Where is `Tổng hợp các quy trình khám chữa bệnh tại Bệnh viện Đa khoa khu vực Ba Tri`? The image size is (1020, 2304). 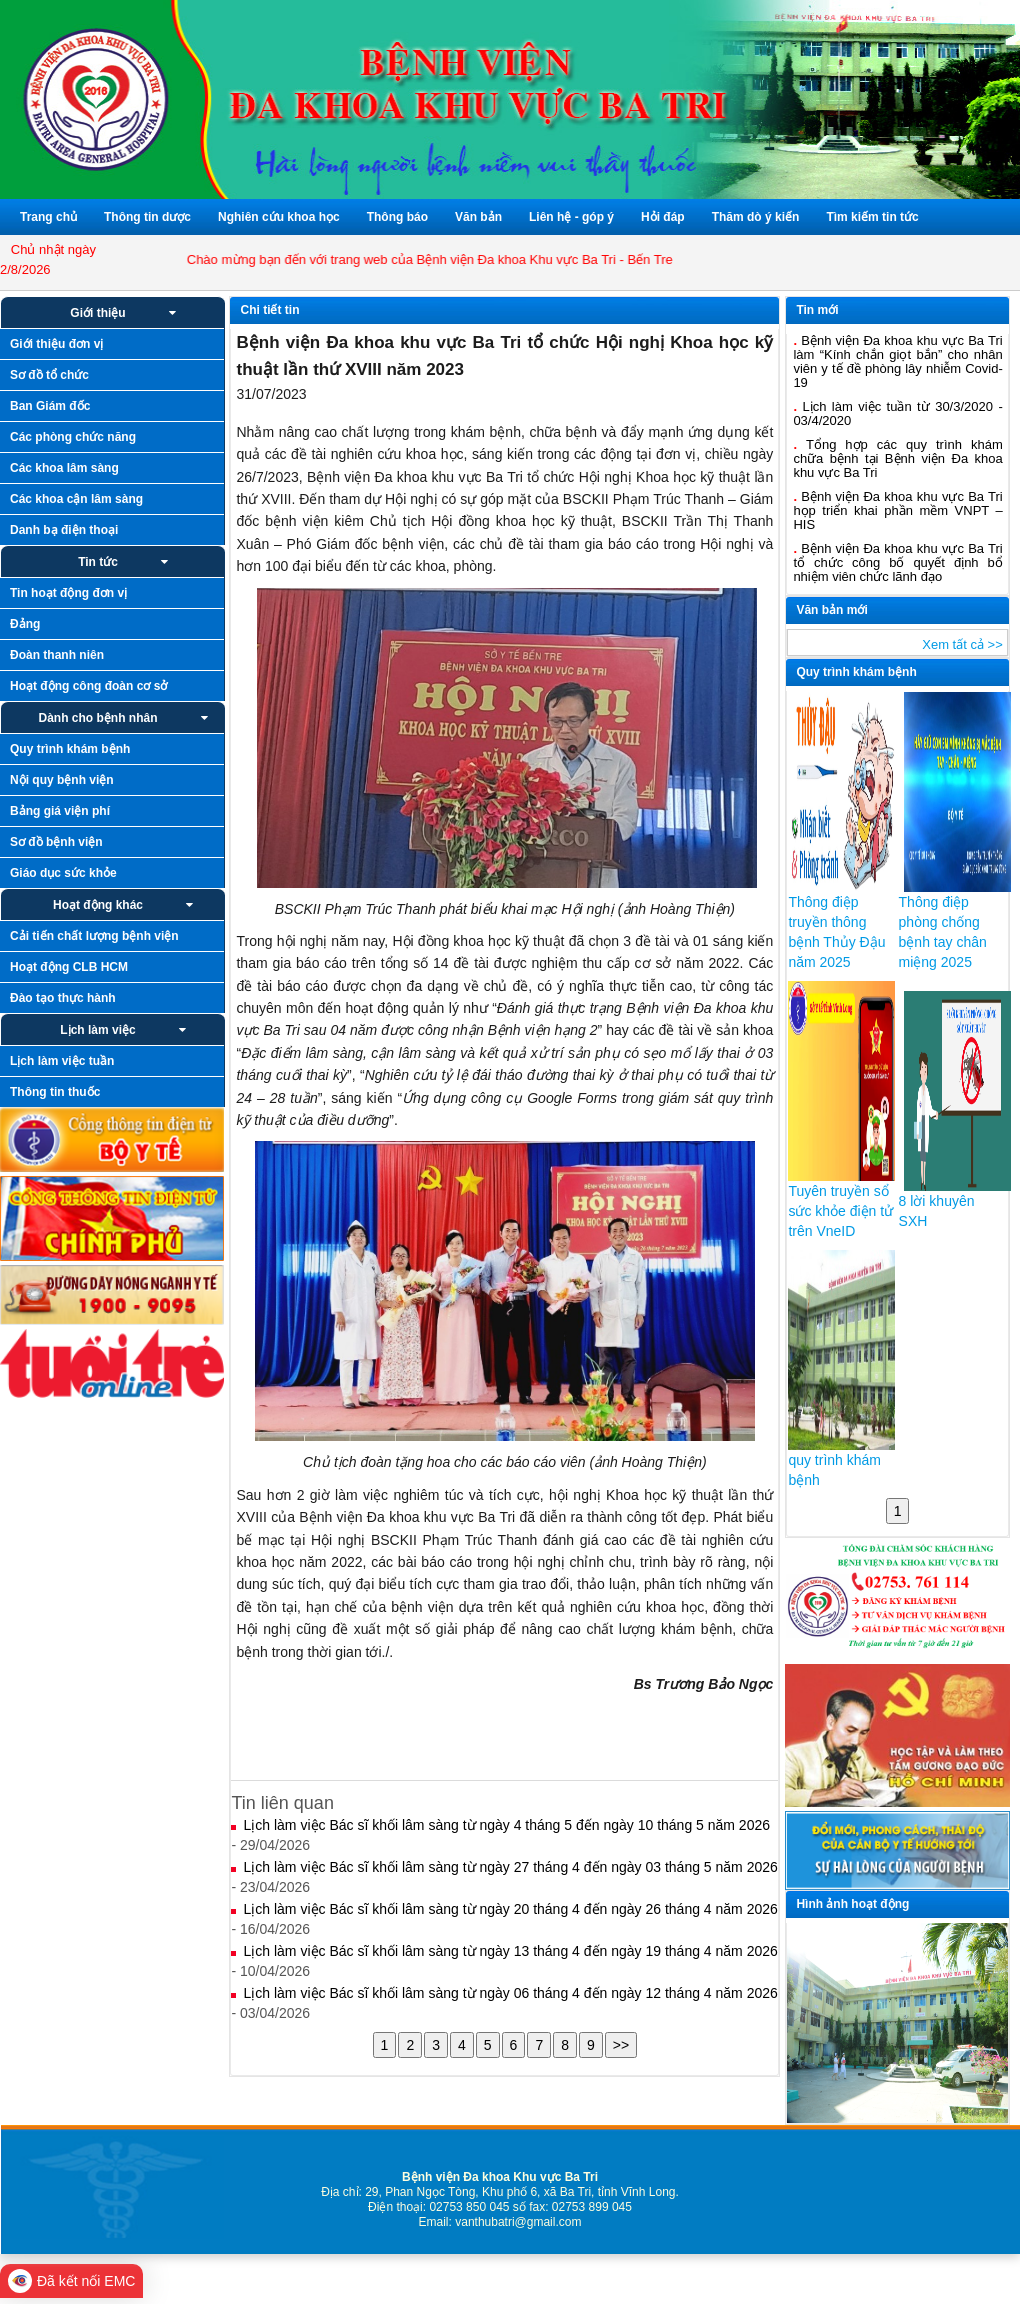 Tổng hợp các quy trình khám chữa bệnh tại Bệnh viện Đa khoa khu vực Ba Tri is located at coordinates (897, 458).